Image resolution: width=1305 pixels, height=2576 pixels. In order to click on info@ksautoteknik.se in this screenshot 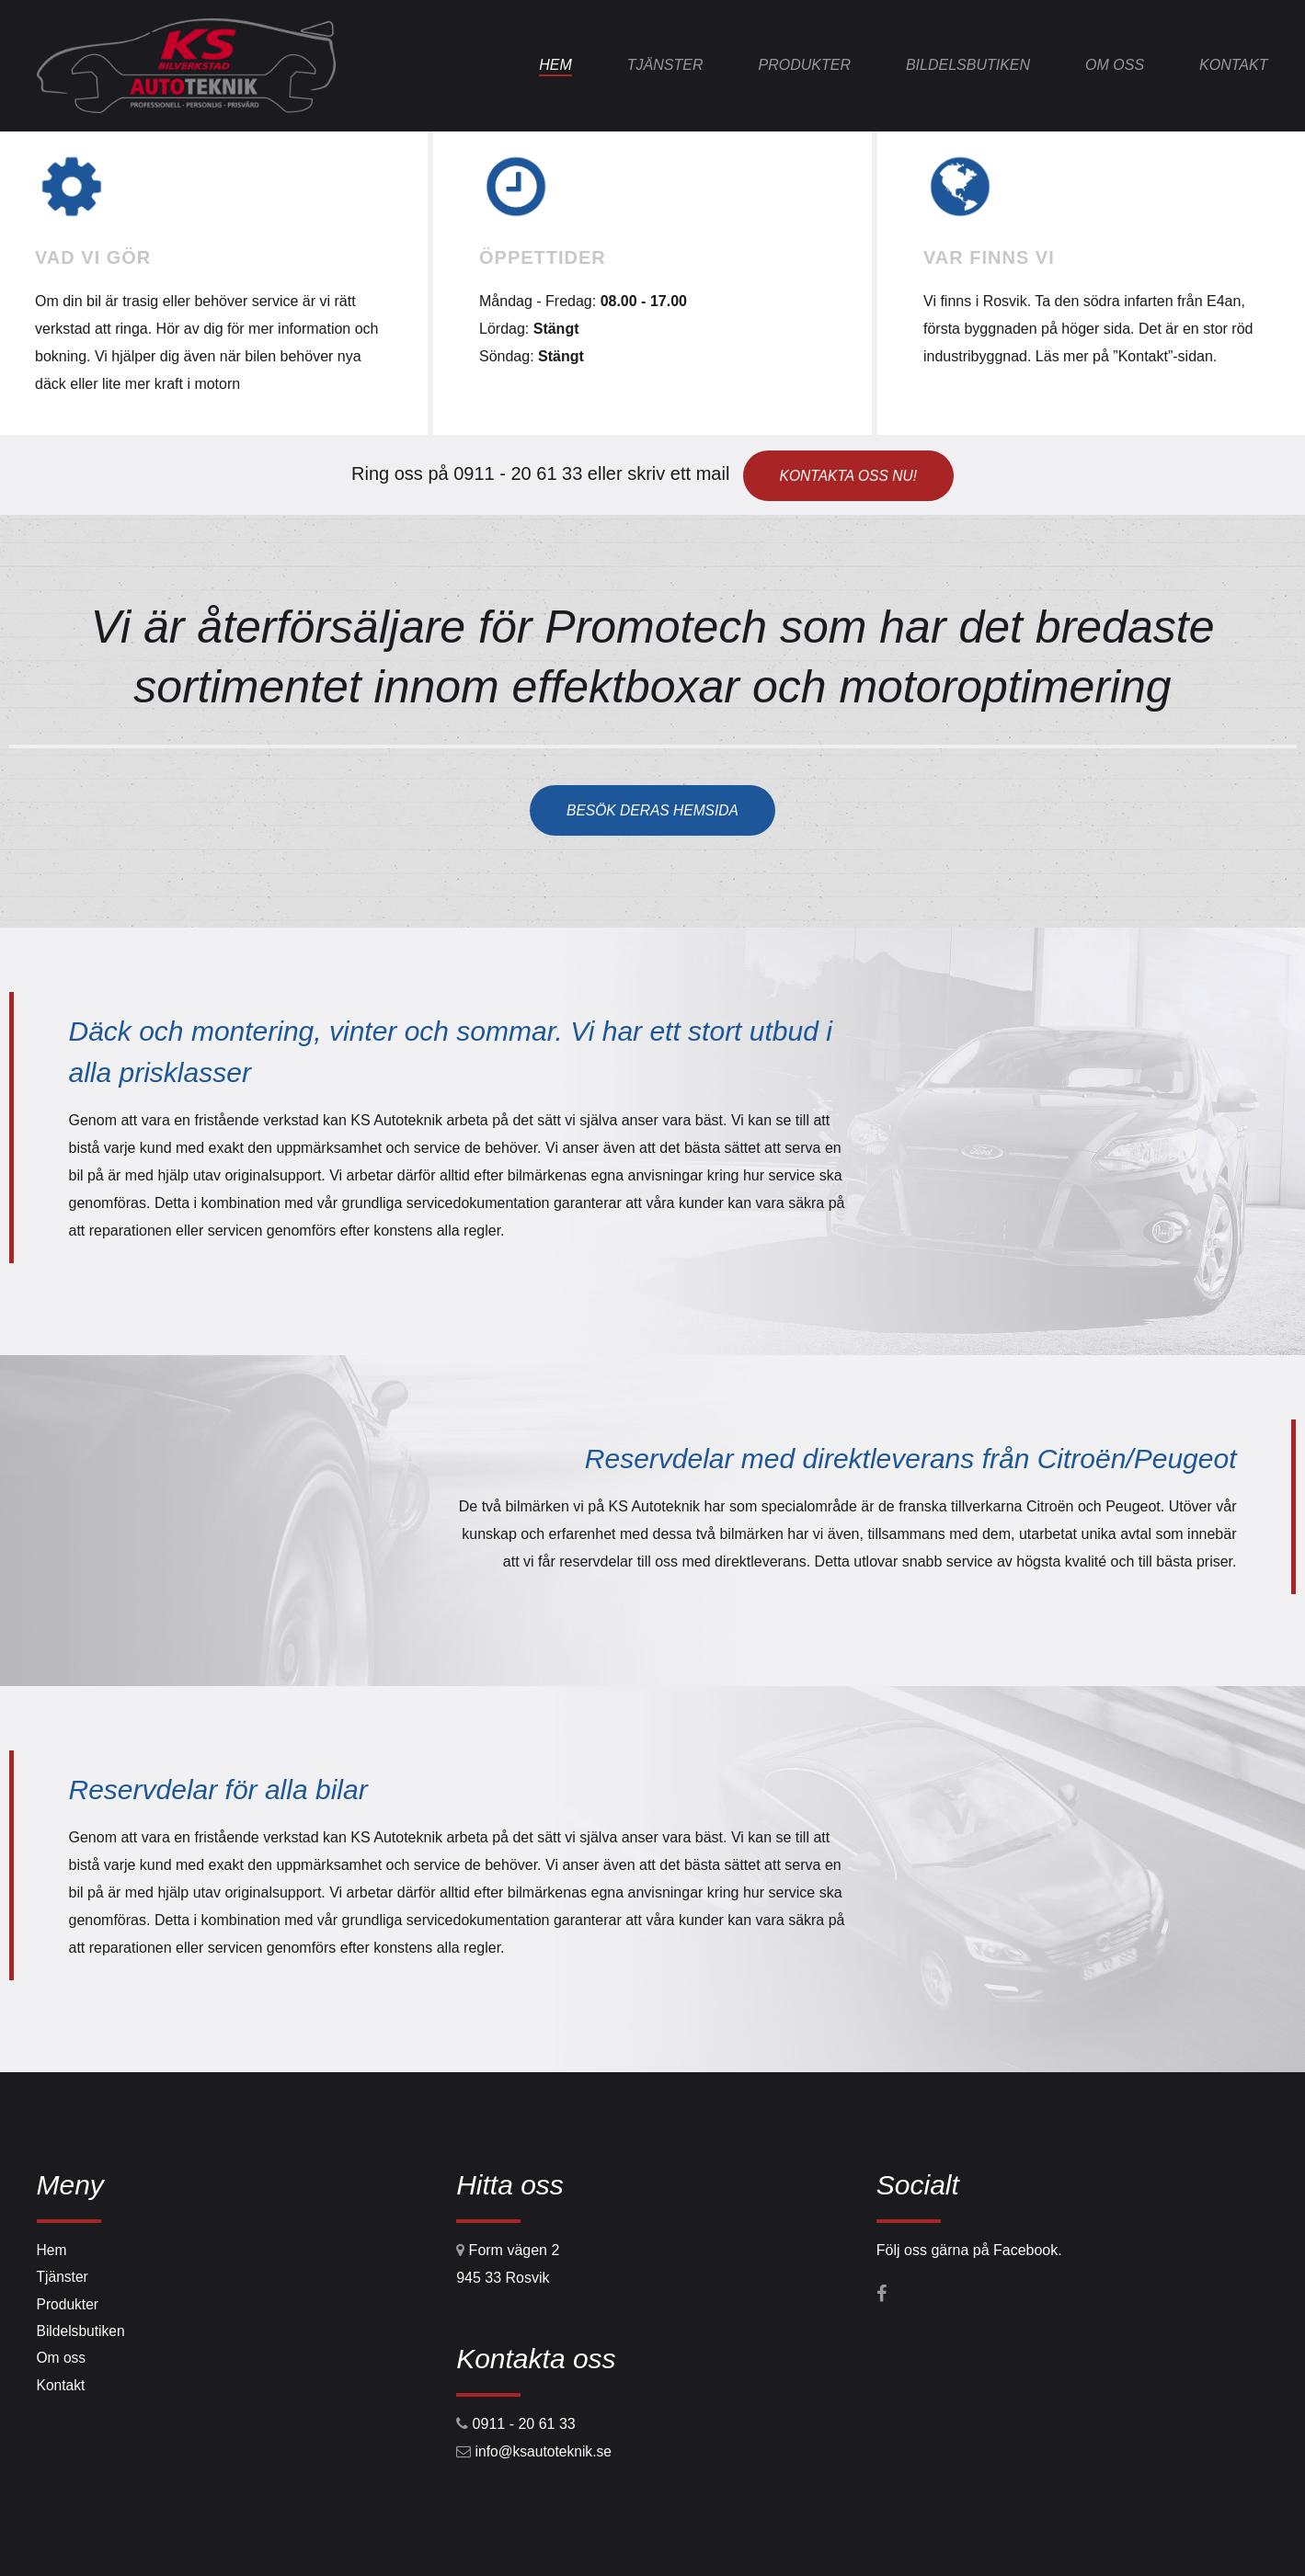, I will do `click(545, 2451)`.